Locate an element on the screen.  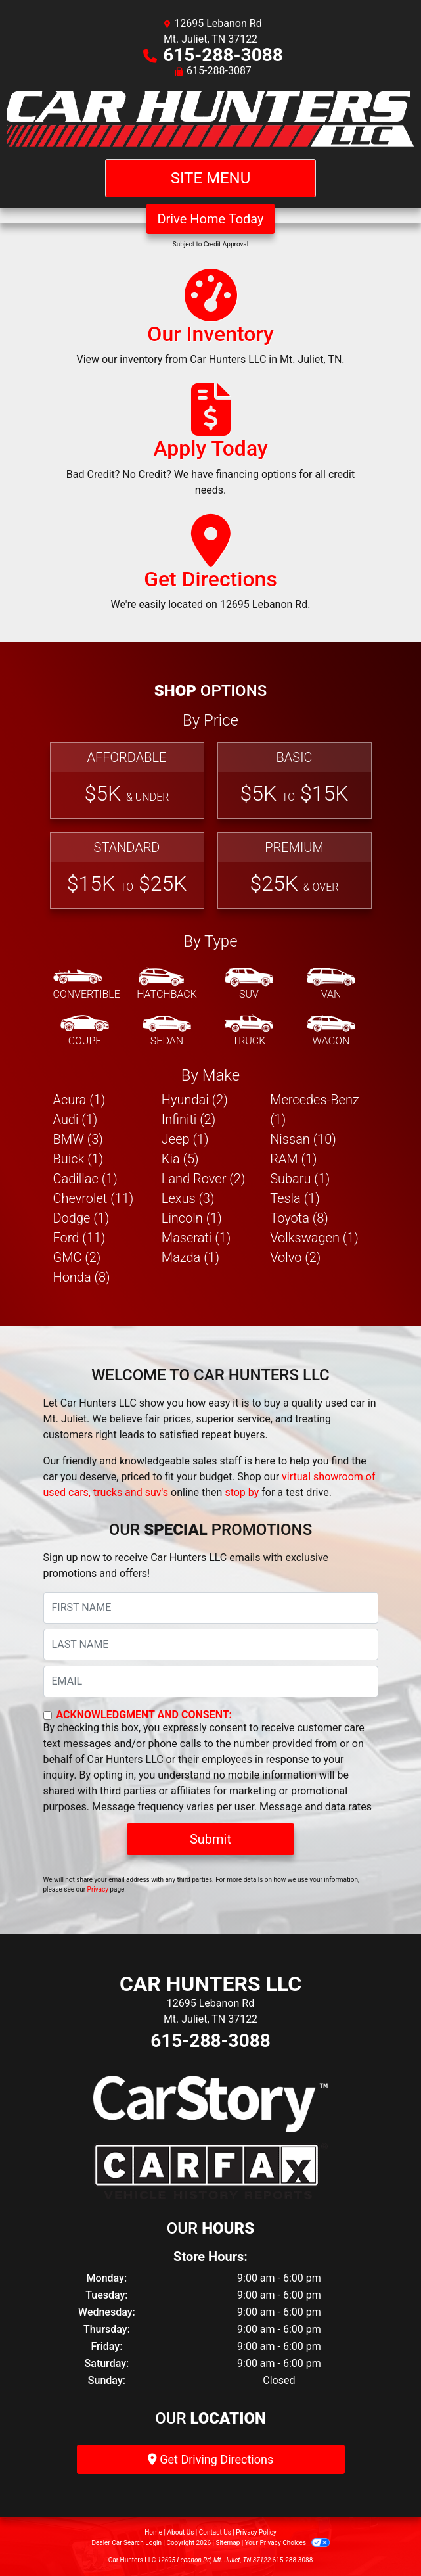
Honda (8) [Hondas for sale in Mt. Juliet, TN] is located at coordinates (81, 1277).